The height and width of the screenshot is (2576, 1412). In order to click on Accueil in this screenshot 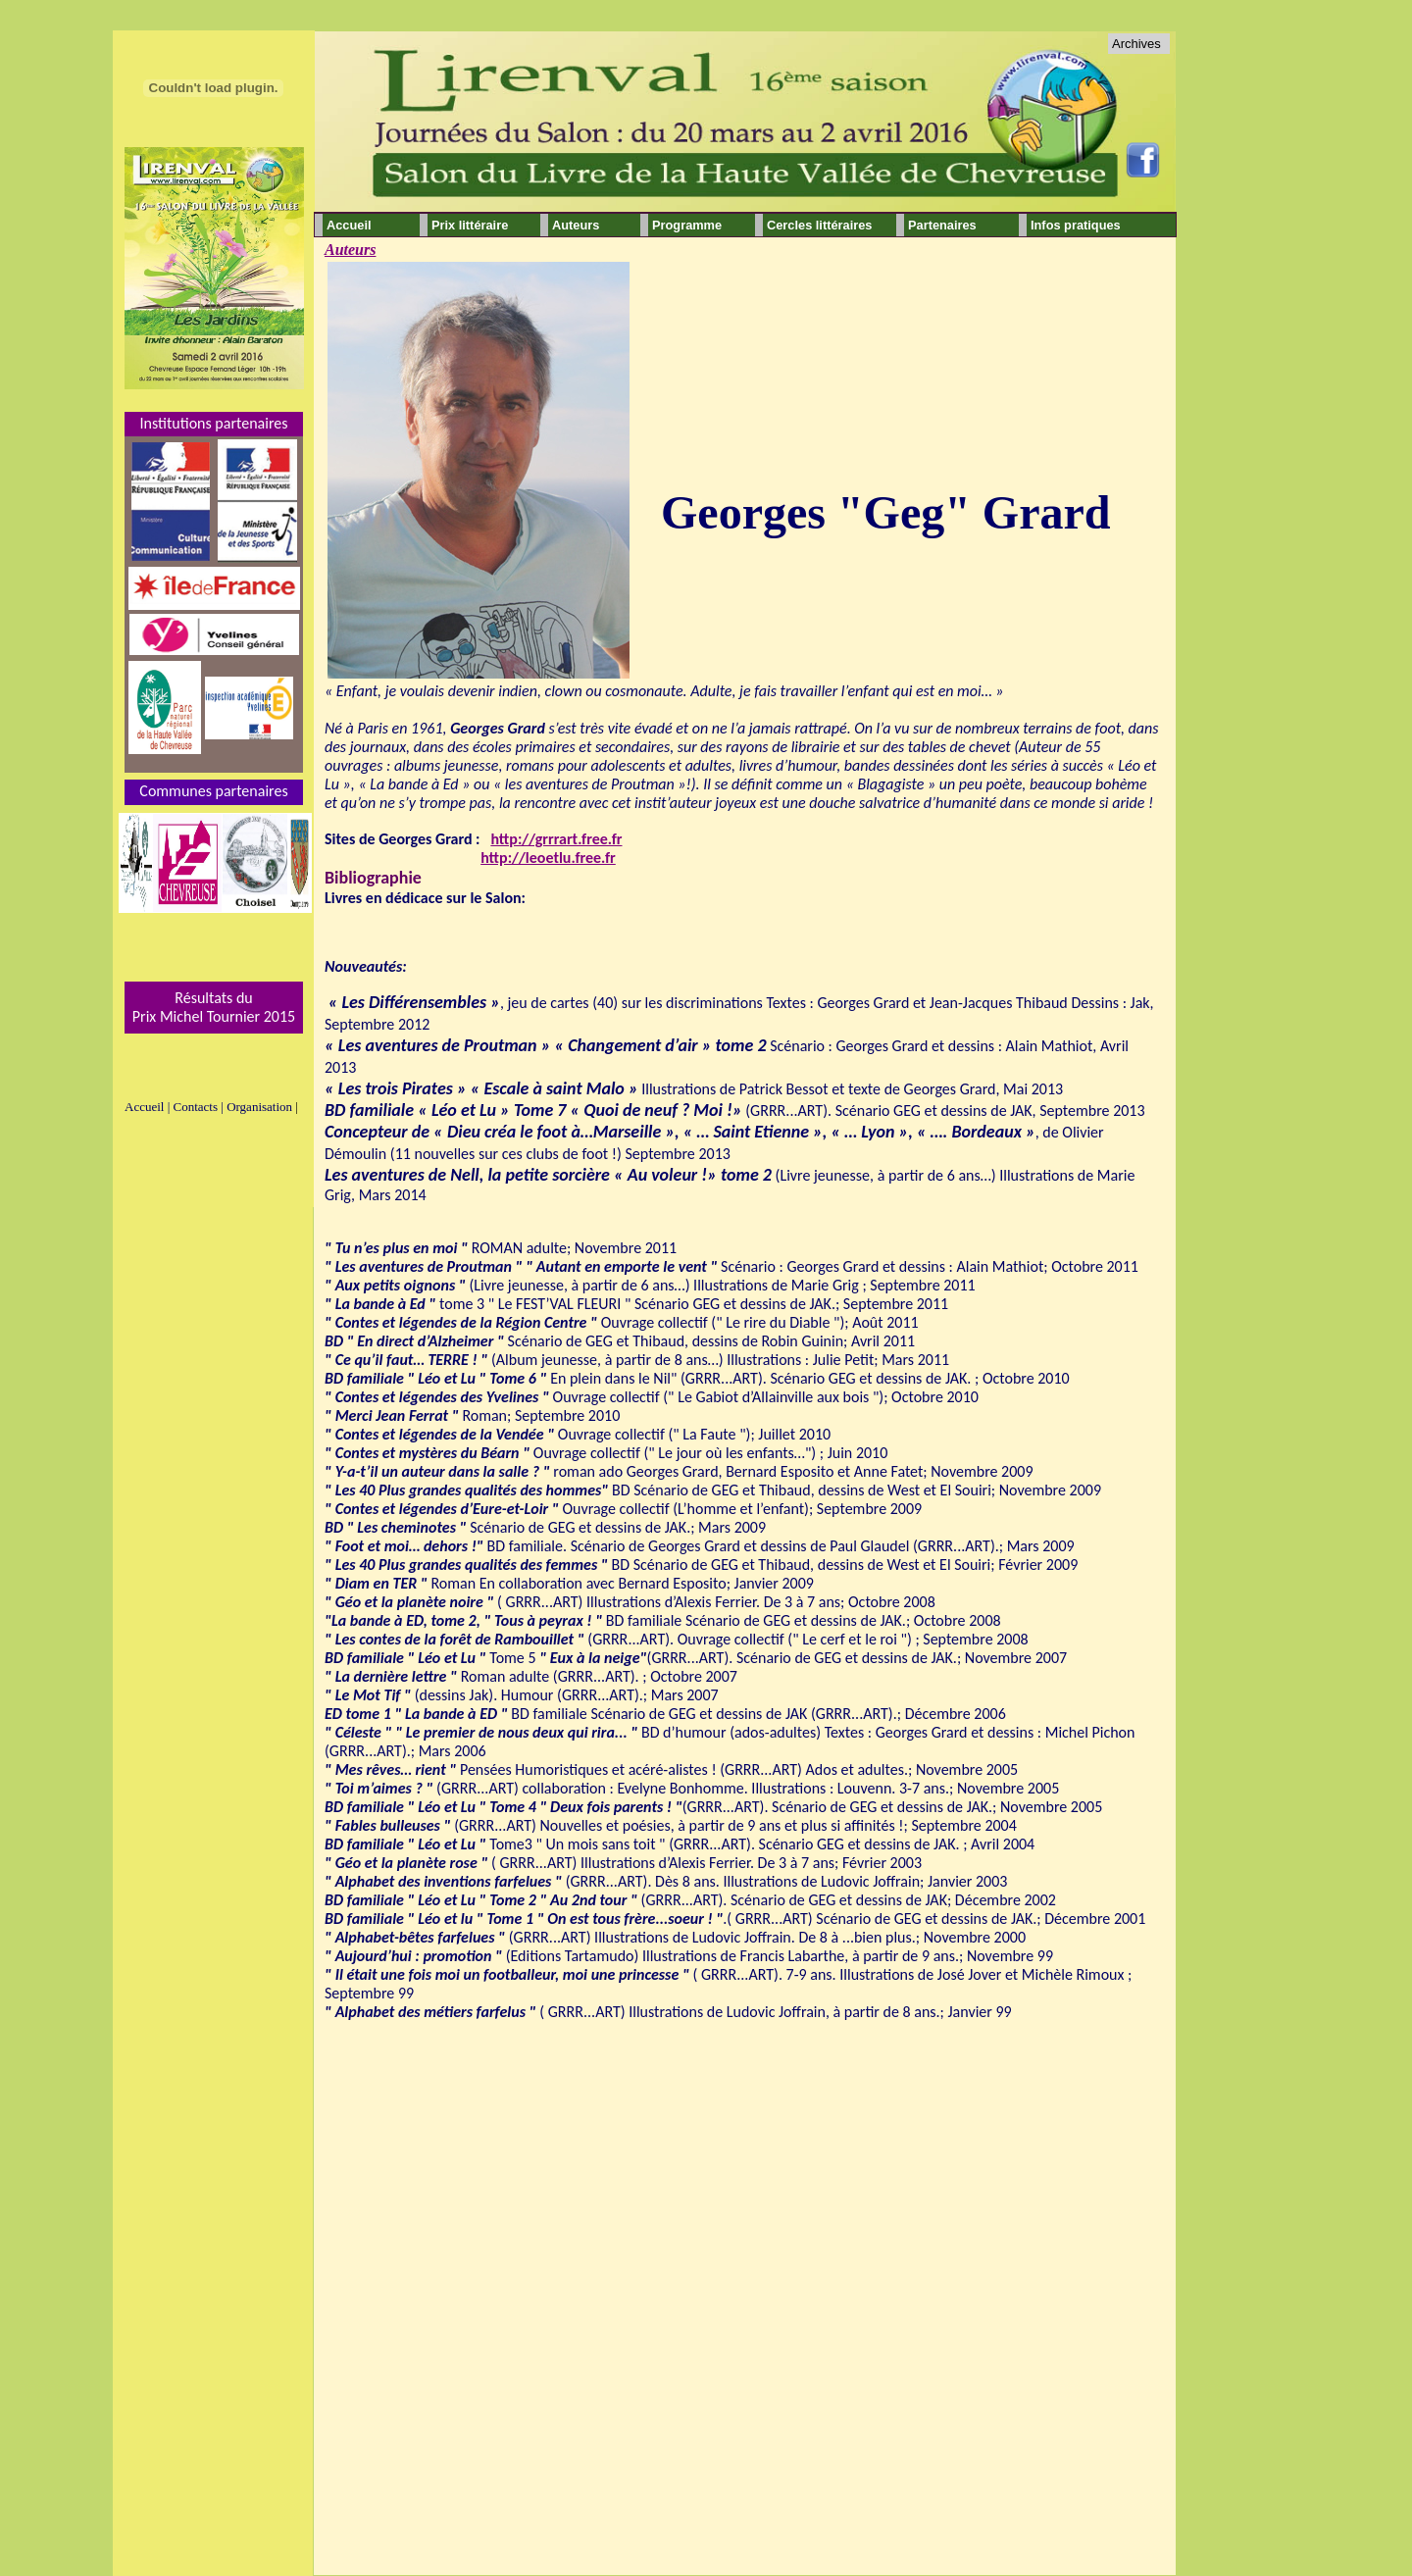, I will do `click(349, 225)`.